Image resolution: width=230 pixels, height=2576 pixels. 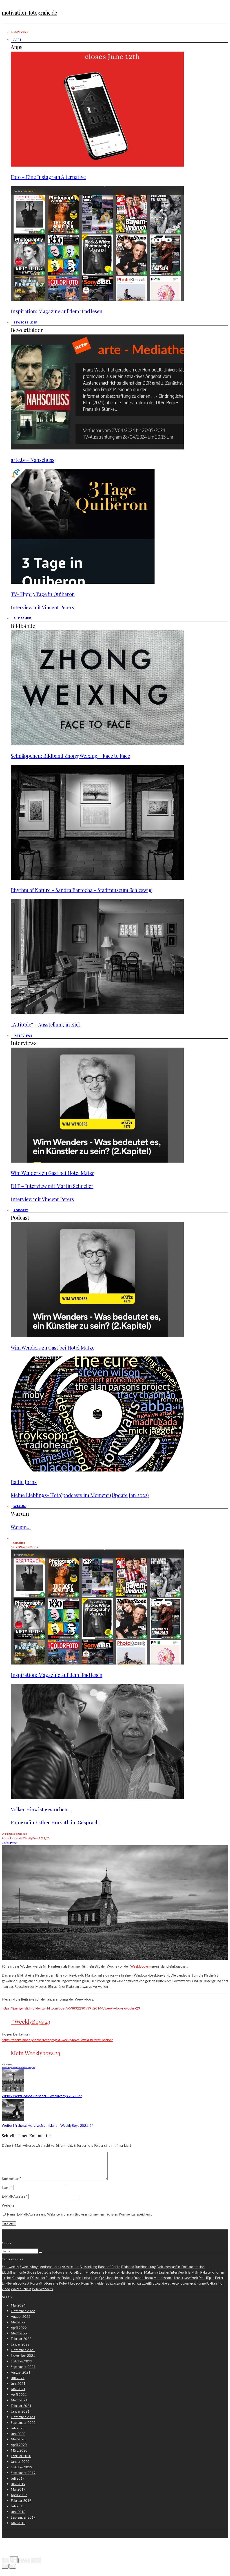 What do you see at coordinates (15, 2202) in the screenshot?
I see `E-Mail-Adresse` at bounding box center [15, 2202].